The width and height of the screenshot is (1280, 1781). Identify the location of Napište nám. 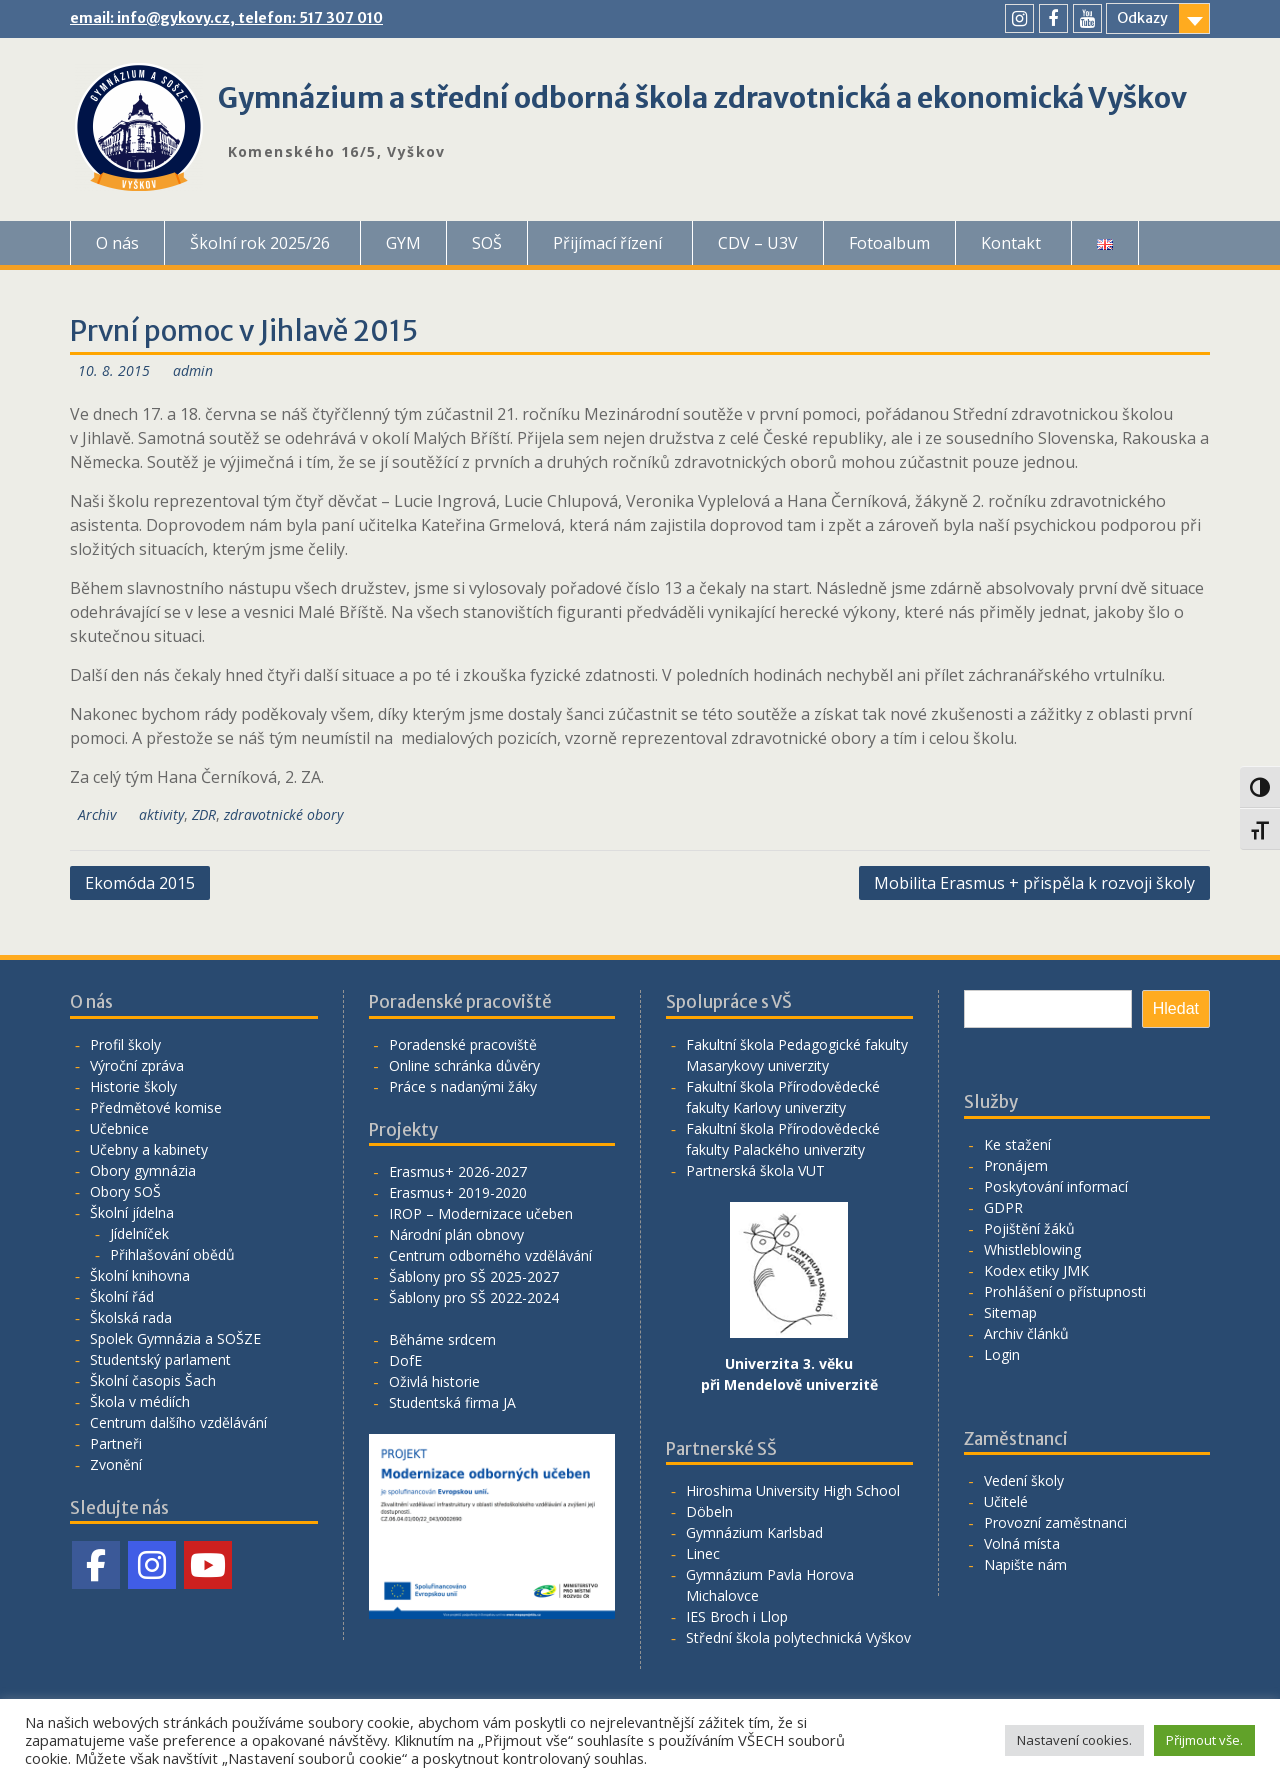
(1025, 1564).